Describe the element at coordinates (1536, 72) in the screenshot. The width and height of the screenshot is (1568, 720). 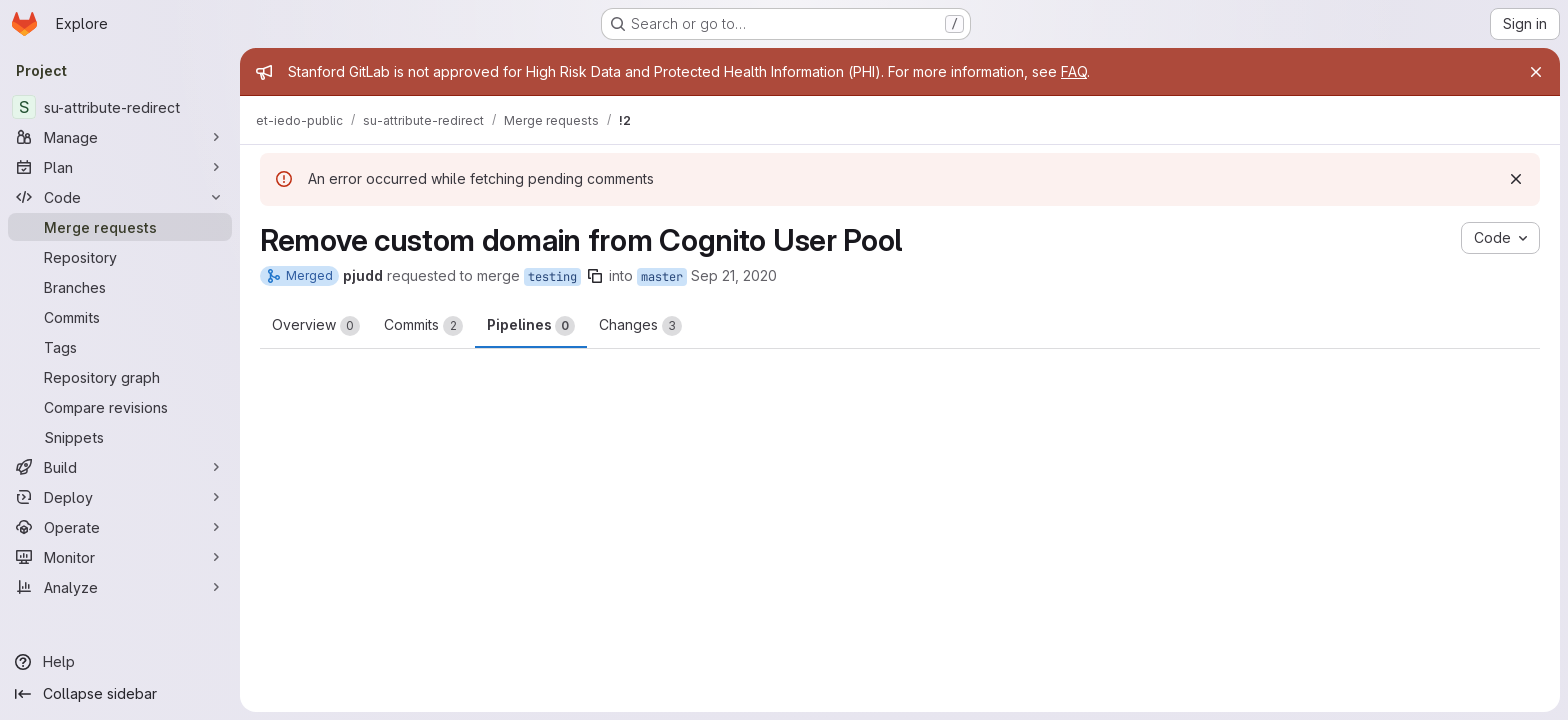
I see `[Close]` at that location.